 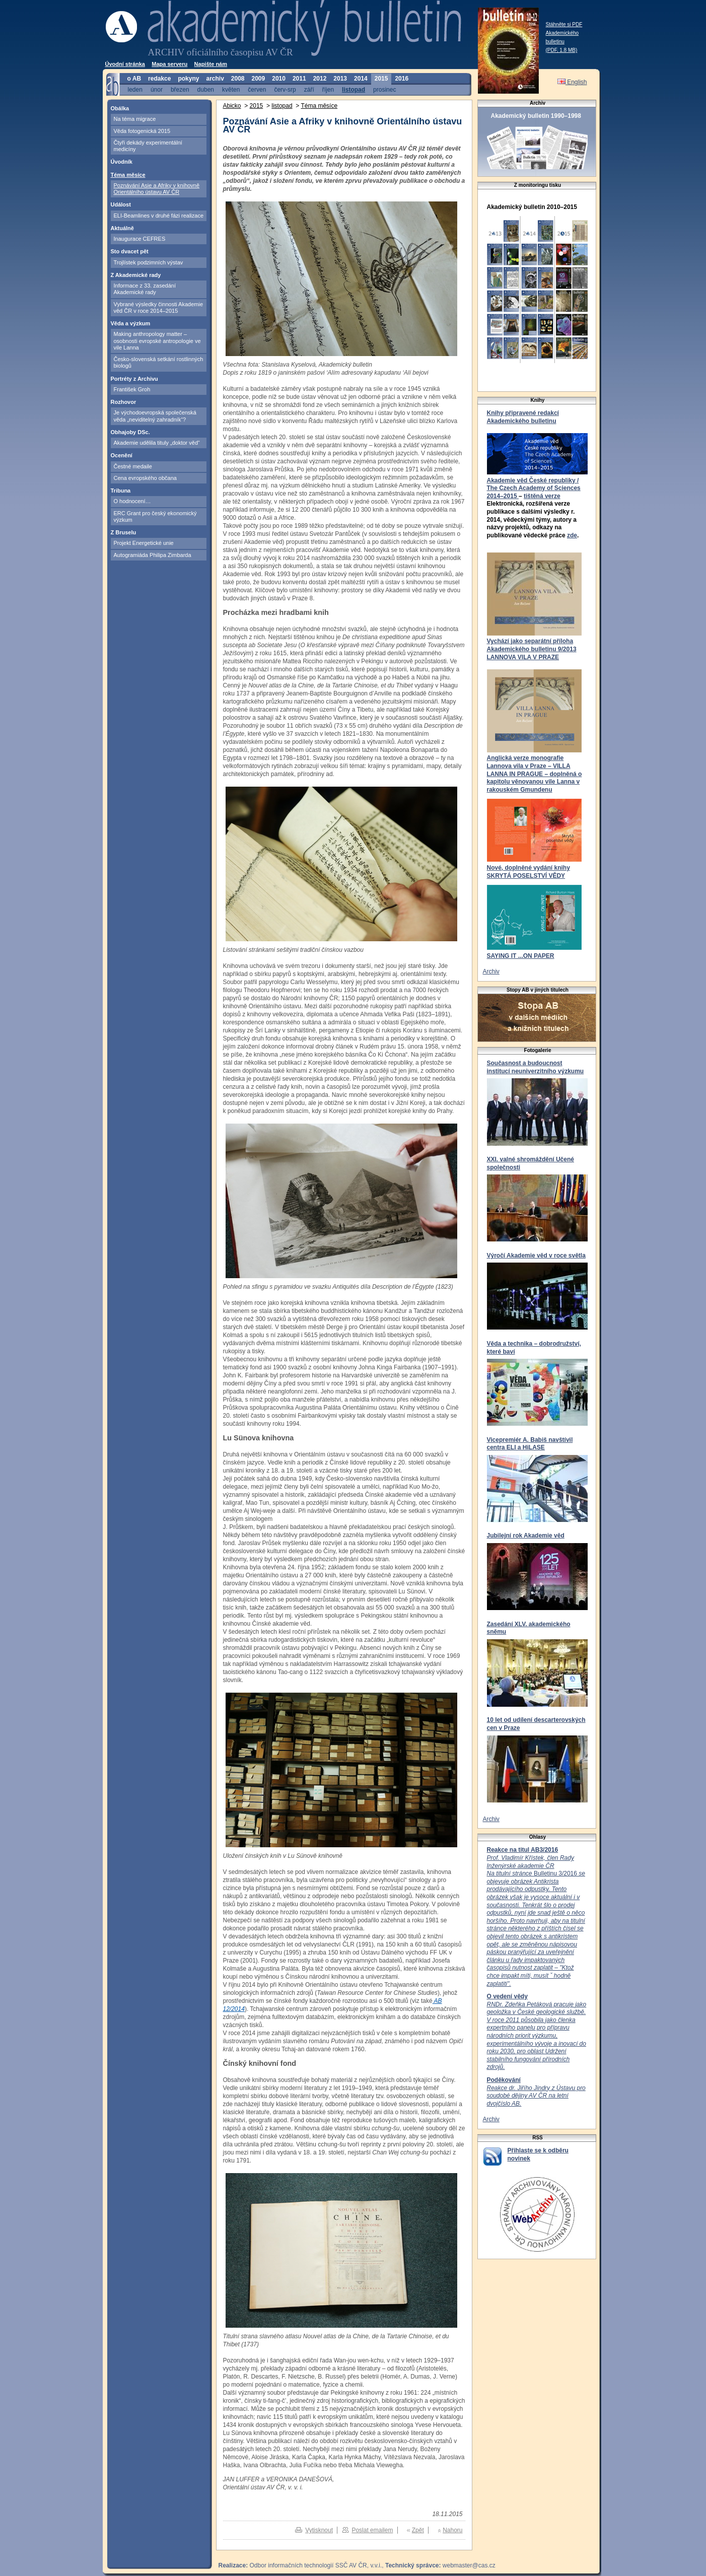 I want to click on 2016, so click(x=401, y=78).